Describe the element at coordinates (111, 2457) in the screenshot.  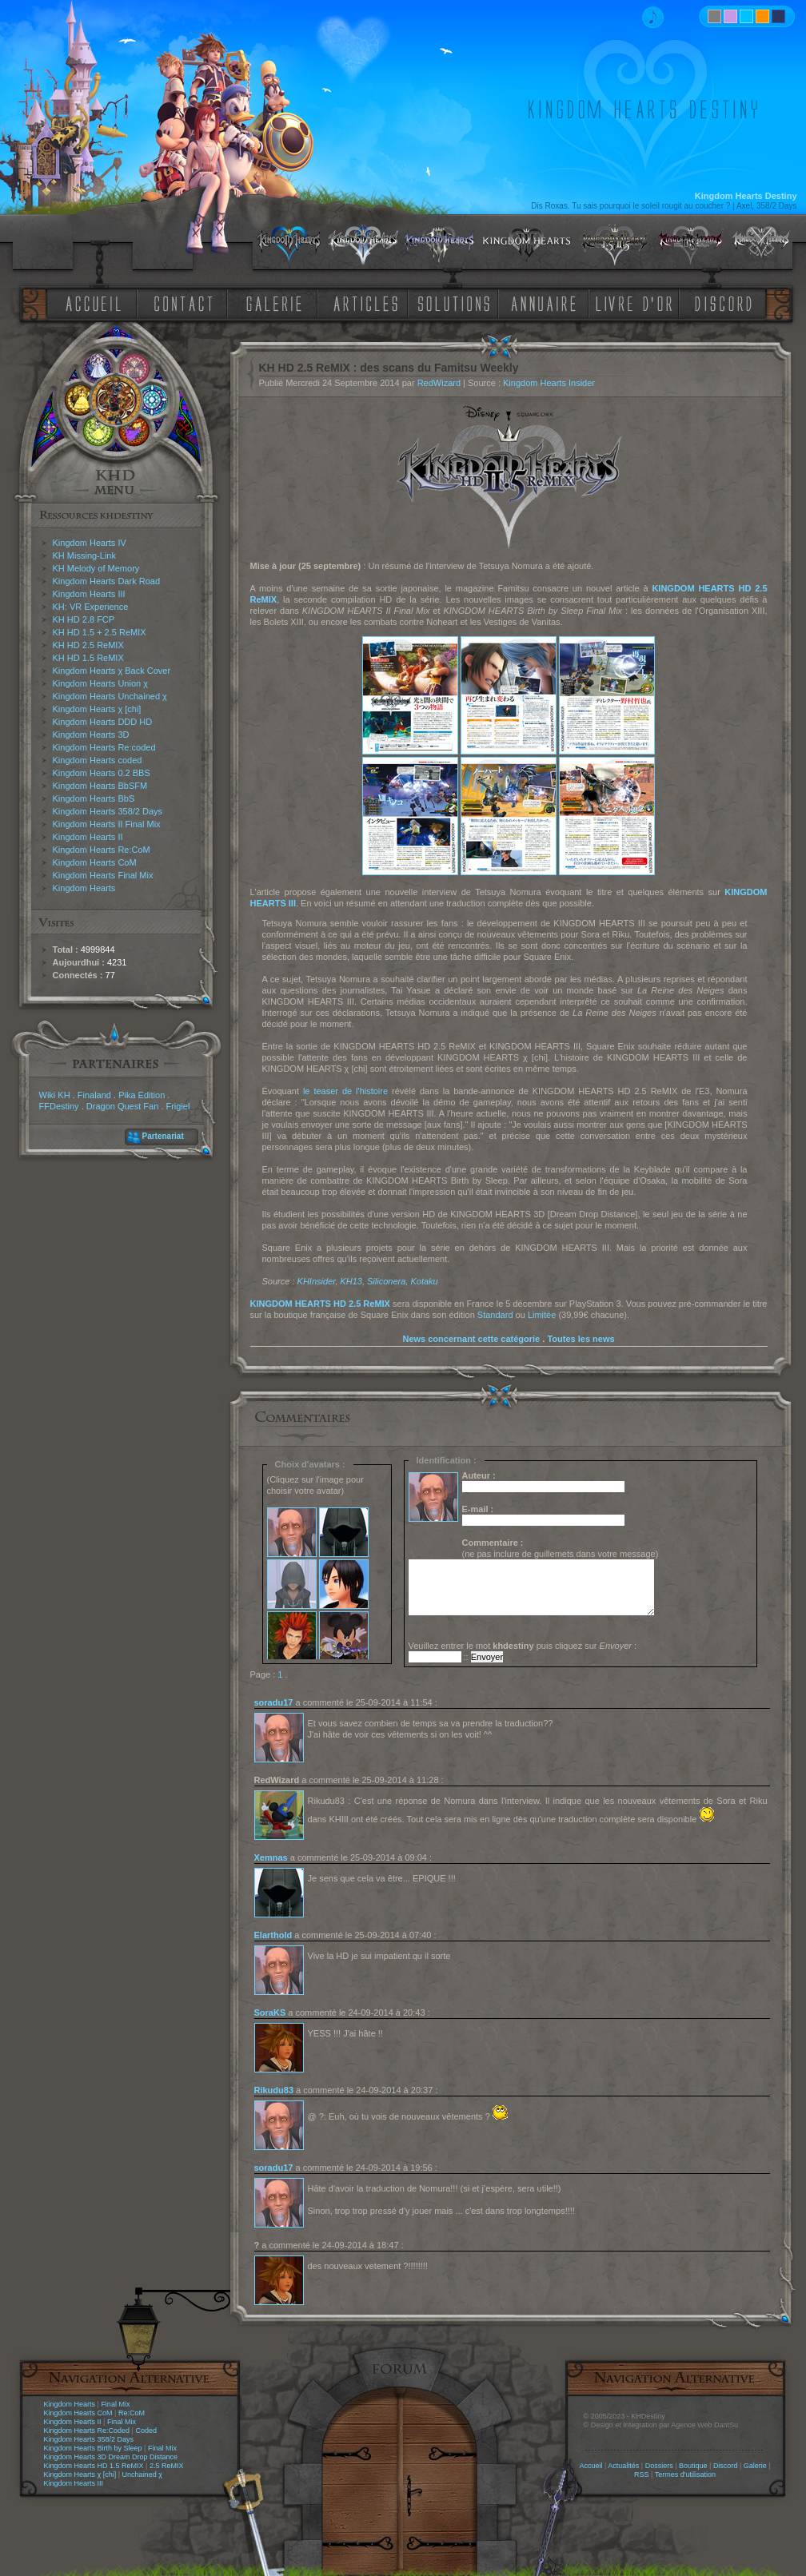
I see `Kingdom Hearts 3D Dream Drop Distance` at that location.